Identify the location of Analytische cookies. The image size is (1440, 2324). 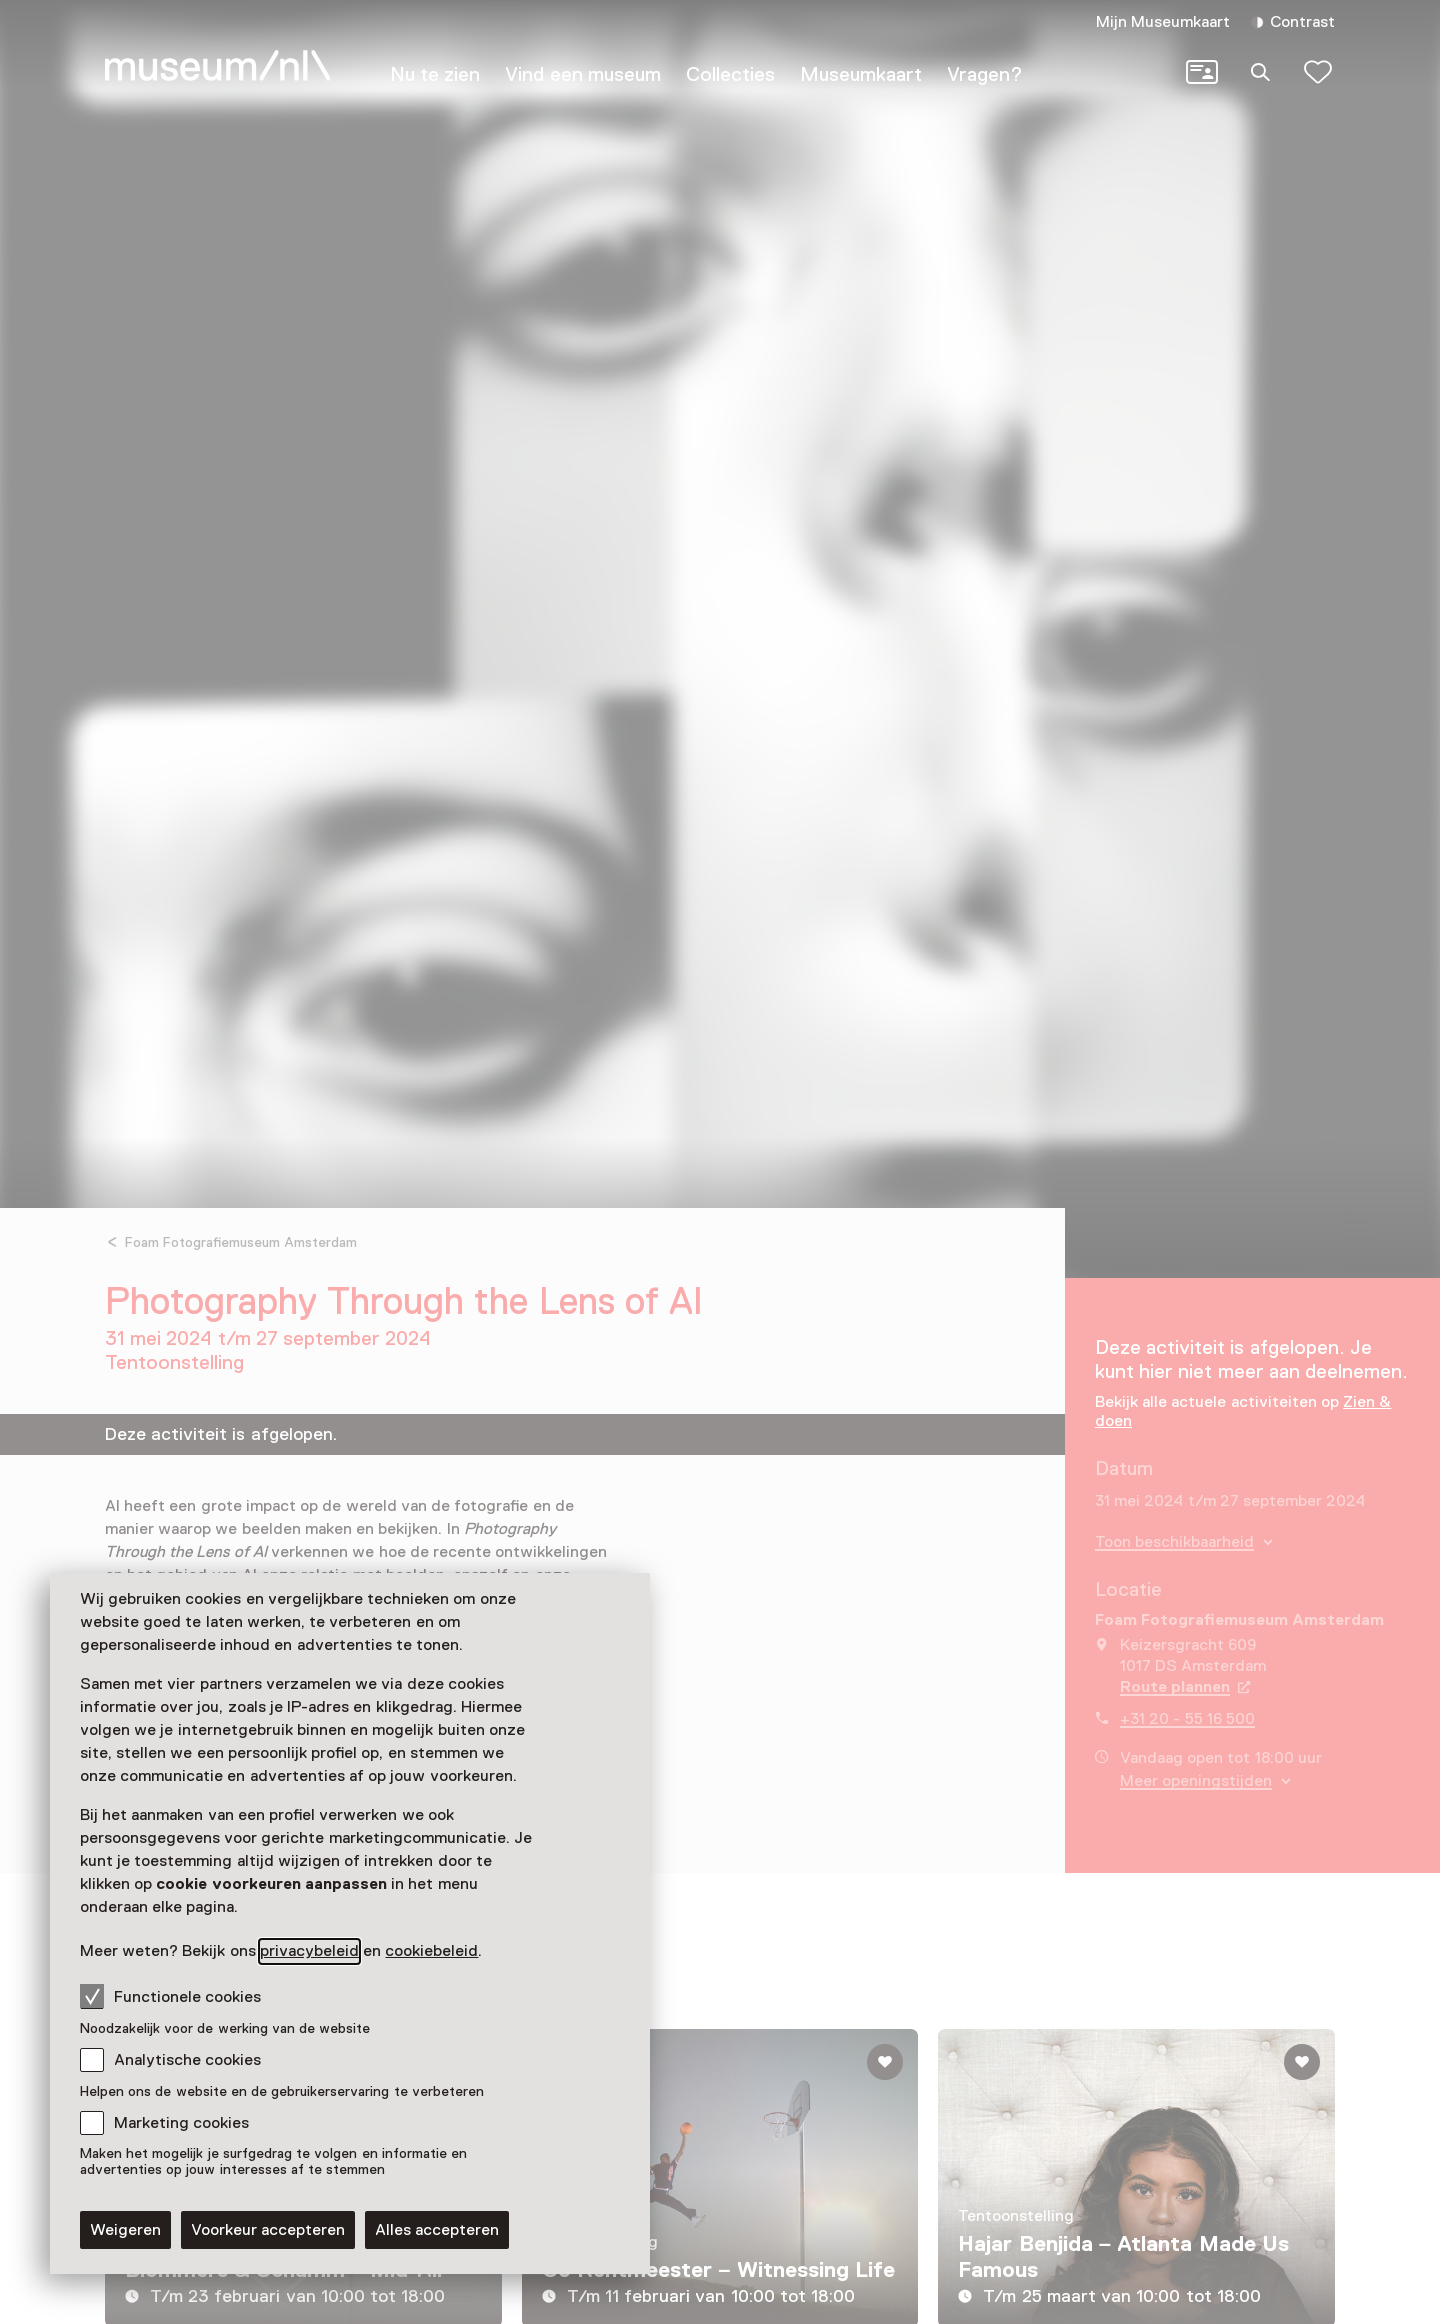
(187, 2060).